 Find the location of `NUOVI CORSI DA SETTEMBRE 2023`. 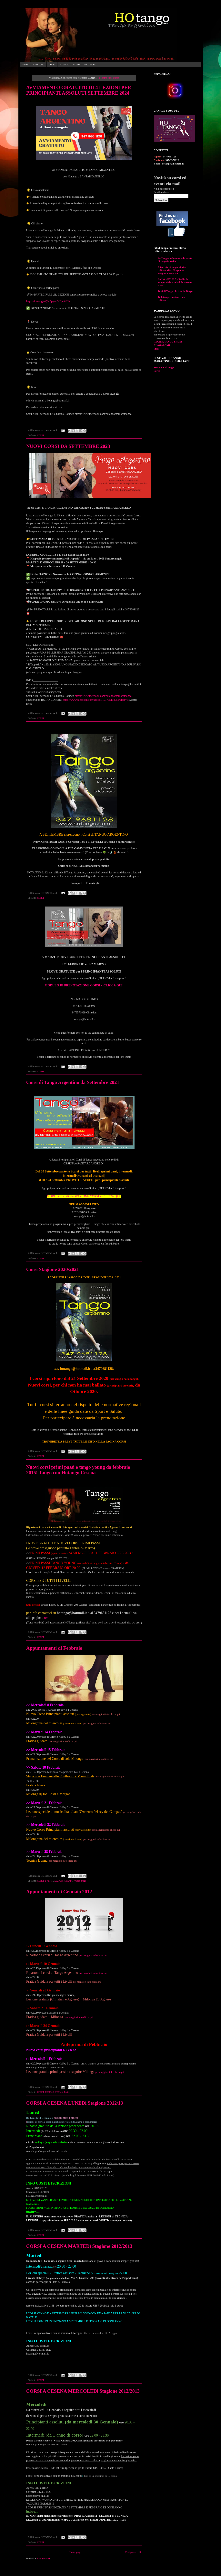

NUOVI CORSI DA SETTEMBRE 2023 is located at coordinates (68, 446).